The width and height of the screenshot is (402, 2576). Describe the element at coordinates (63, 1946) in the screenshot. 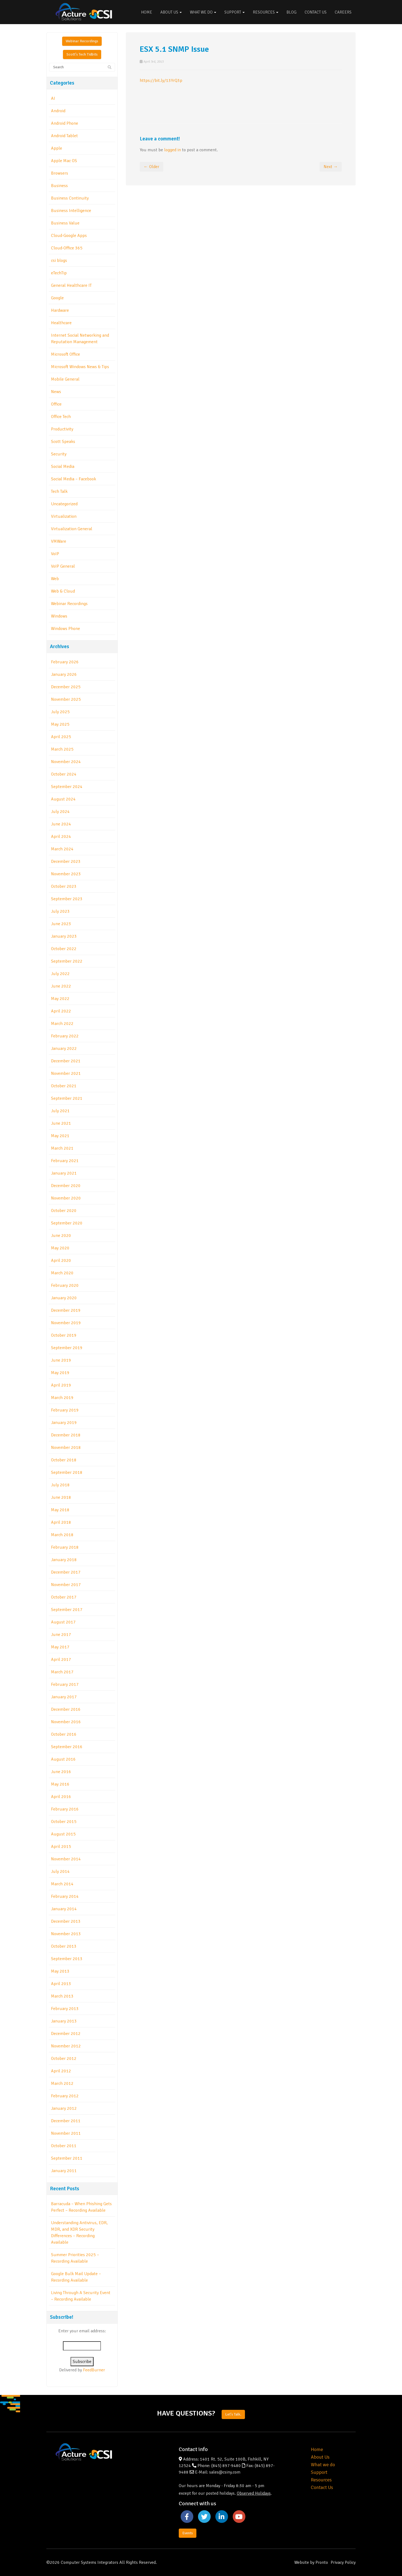

I see `October 2013` at that location.